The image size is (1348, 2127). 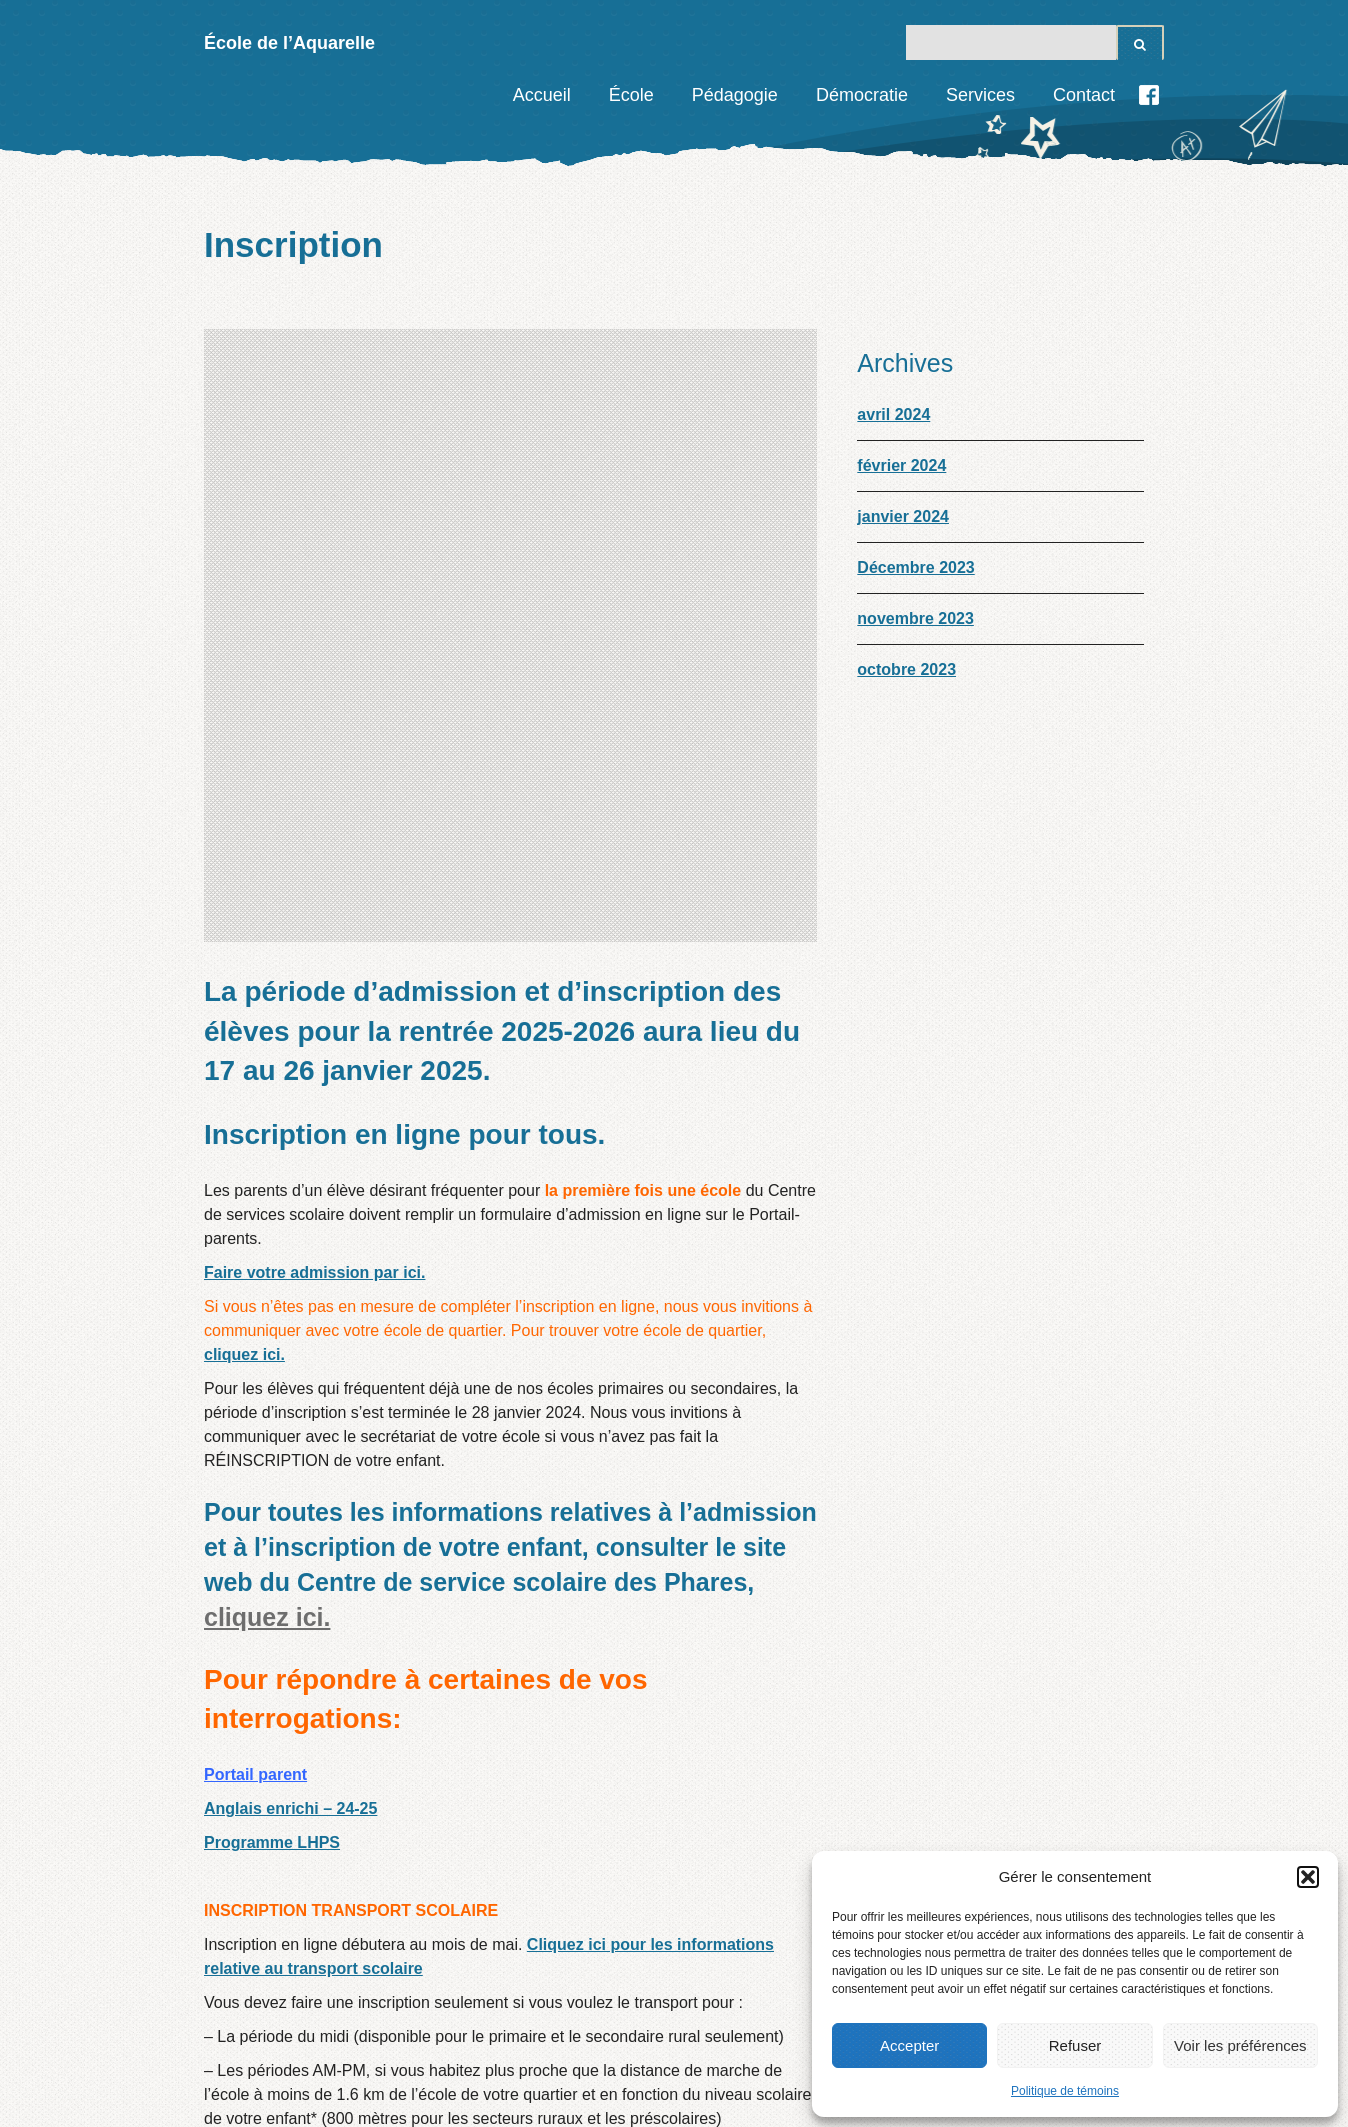 What do you see at coordinates (1308, 1877) in the screenshot?
I see `[button]` at bounding box center [1308, 1877].